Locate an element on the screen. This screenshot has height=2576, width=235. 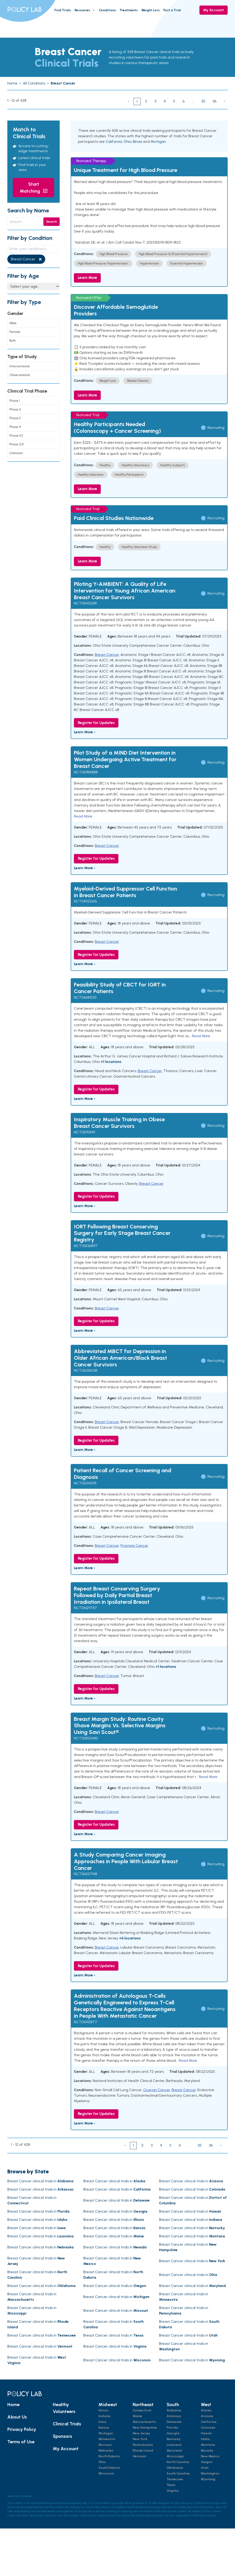
Terms of Use is located at coordinates (20, 2489).